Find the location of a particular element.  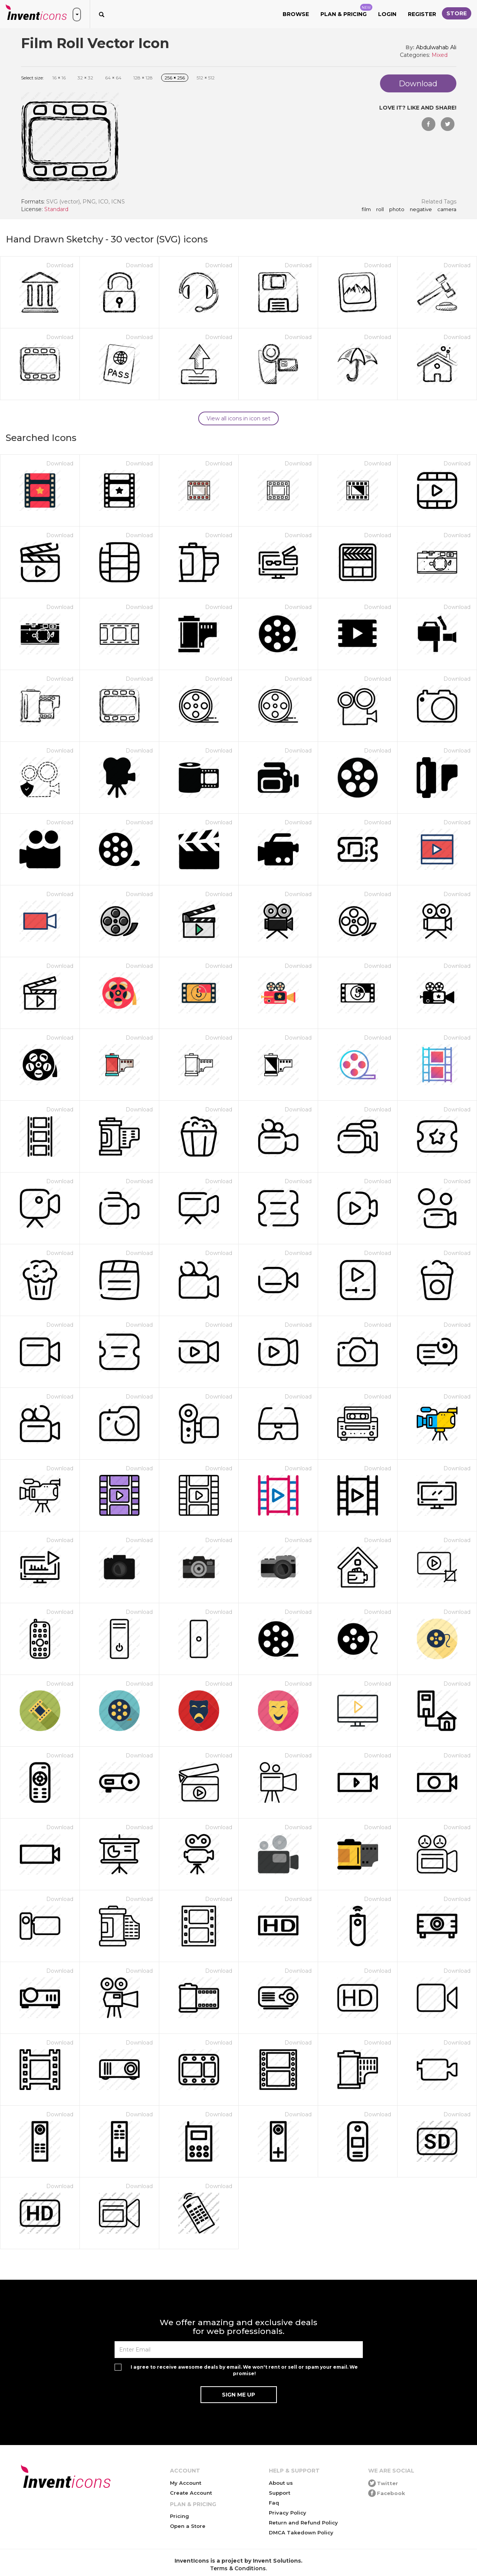

film is located at coordinates (366, 209).